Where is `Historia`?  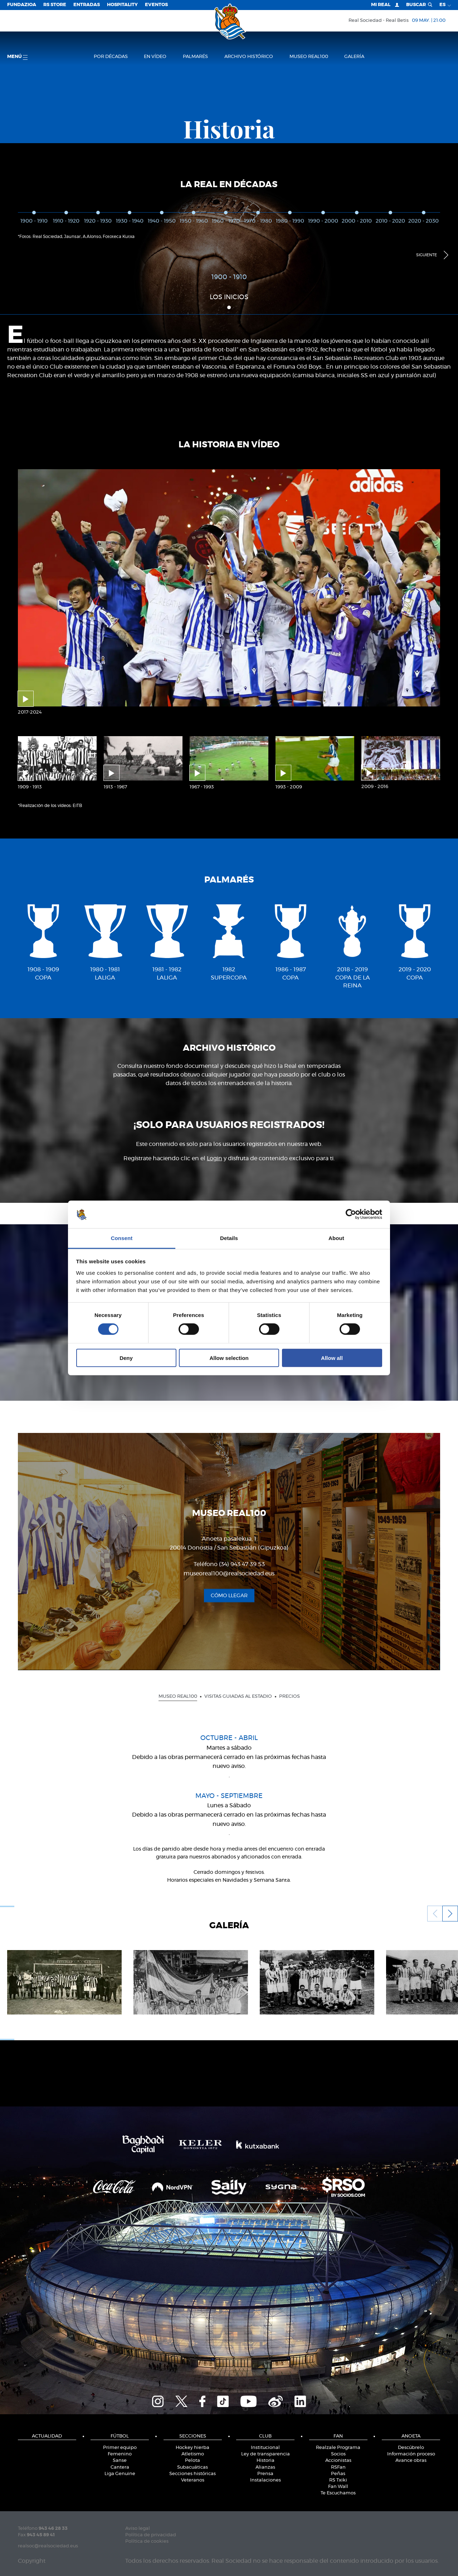 Historia is located at coordinates (265, 2460).